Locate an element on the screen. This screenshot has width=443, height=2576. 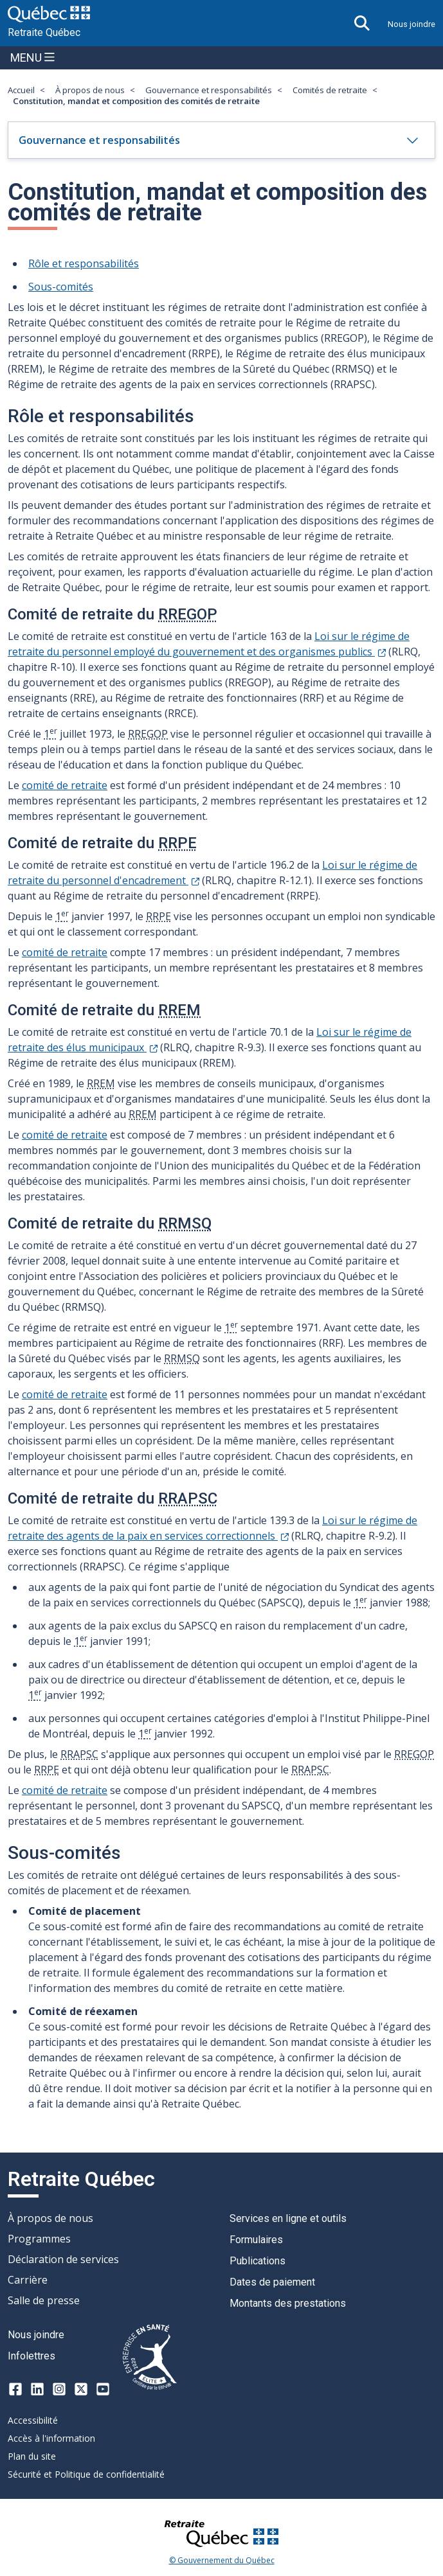
Salle de presse is located at coordinates (44, 2300).